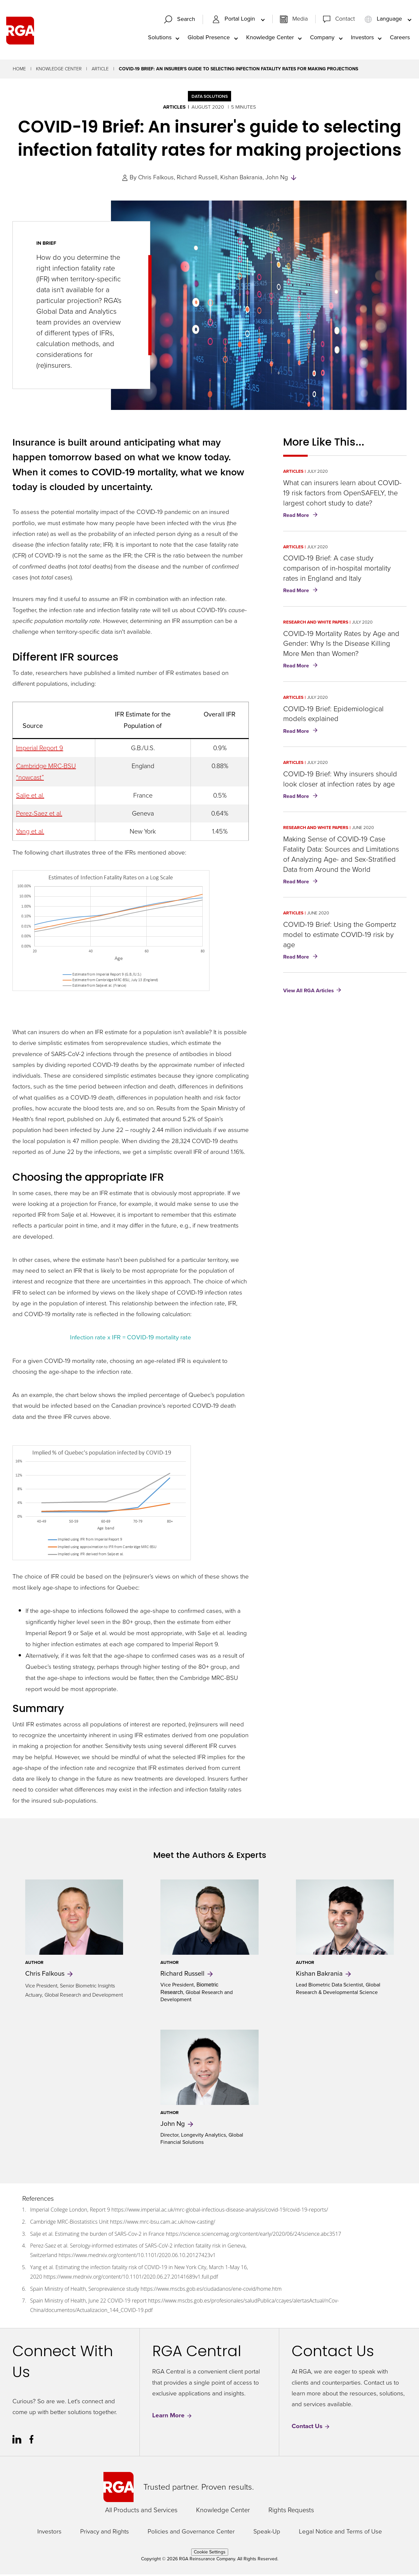  What do you see at coordinates (301, 517) in the screenshot?
I see `Read More` at bounding box center [301, 517].